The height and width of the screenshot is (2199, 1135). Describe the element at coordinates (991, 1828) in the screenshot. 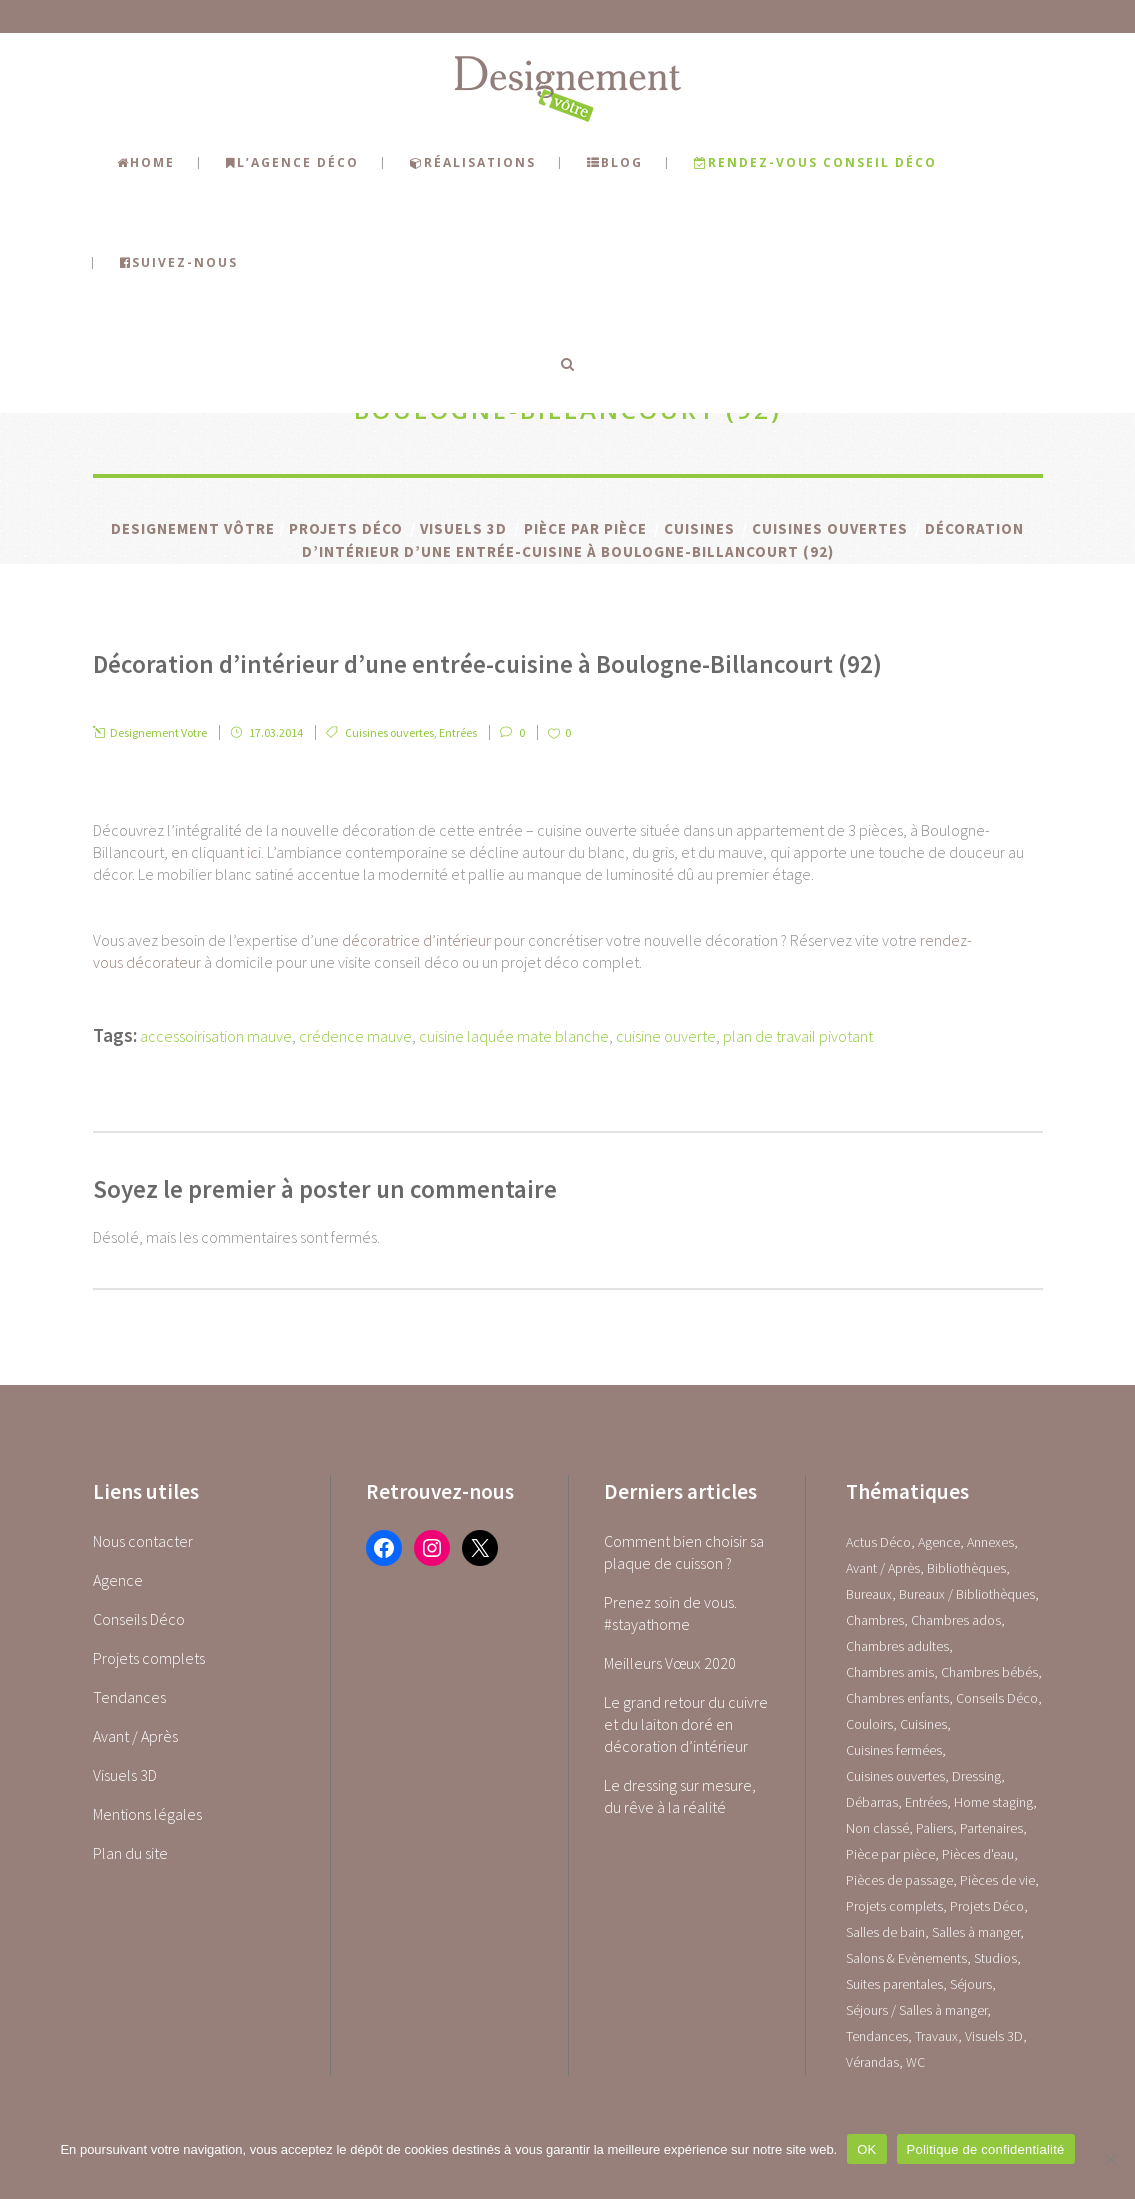

I see `Partenaires [Partenaires (2 éléments)]` at that location.